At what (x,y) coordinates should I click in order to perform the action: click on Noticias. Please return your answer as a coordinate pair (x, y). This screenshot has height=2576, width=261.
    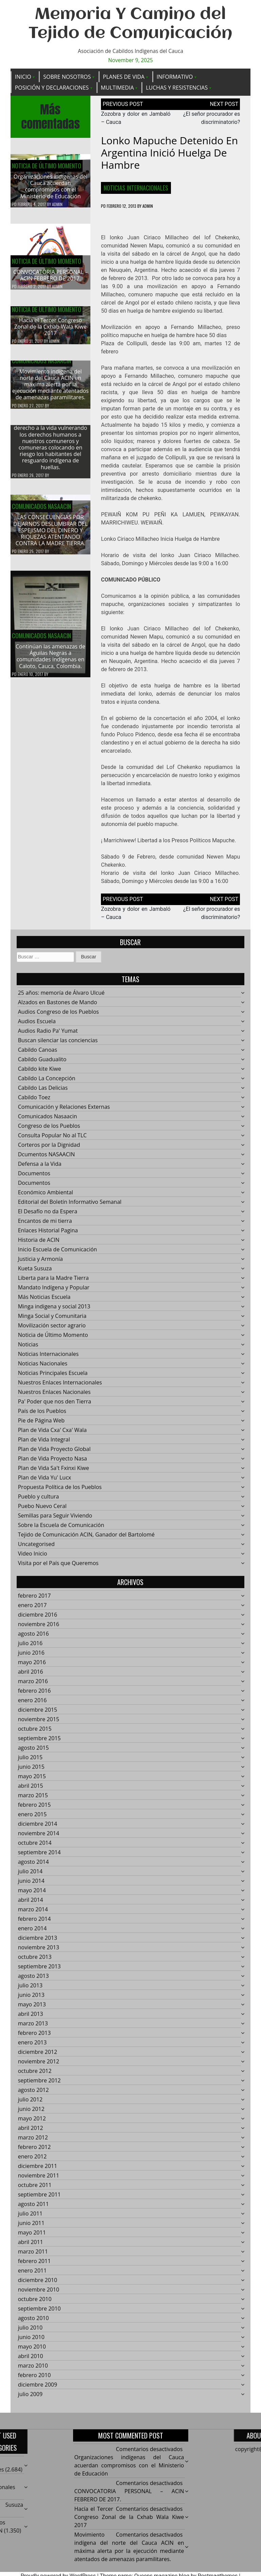
    Looking at the image, I should click on (28, 1348).